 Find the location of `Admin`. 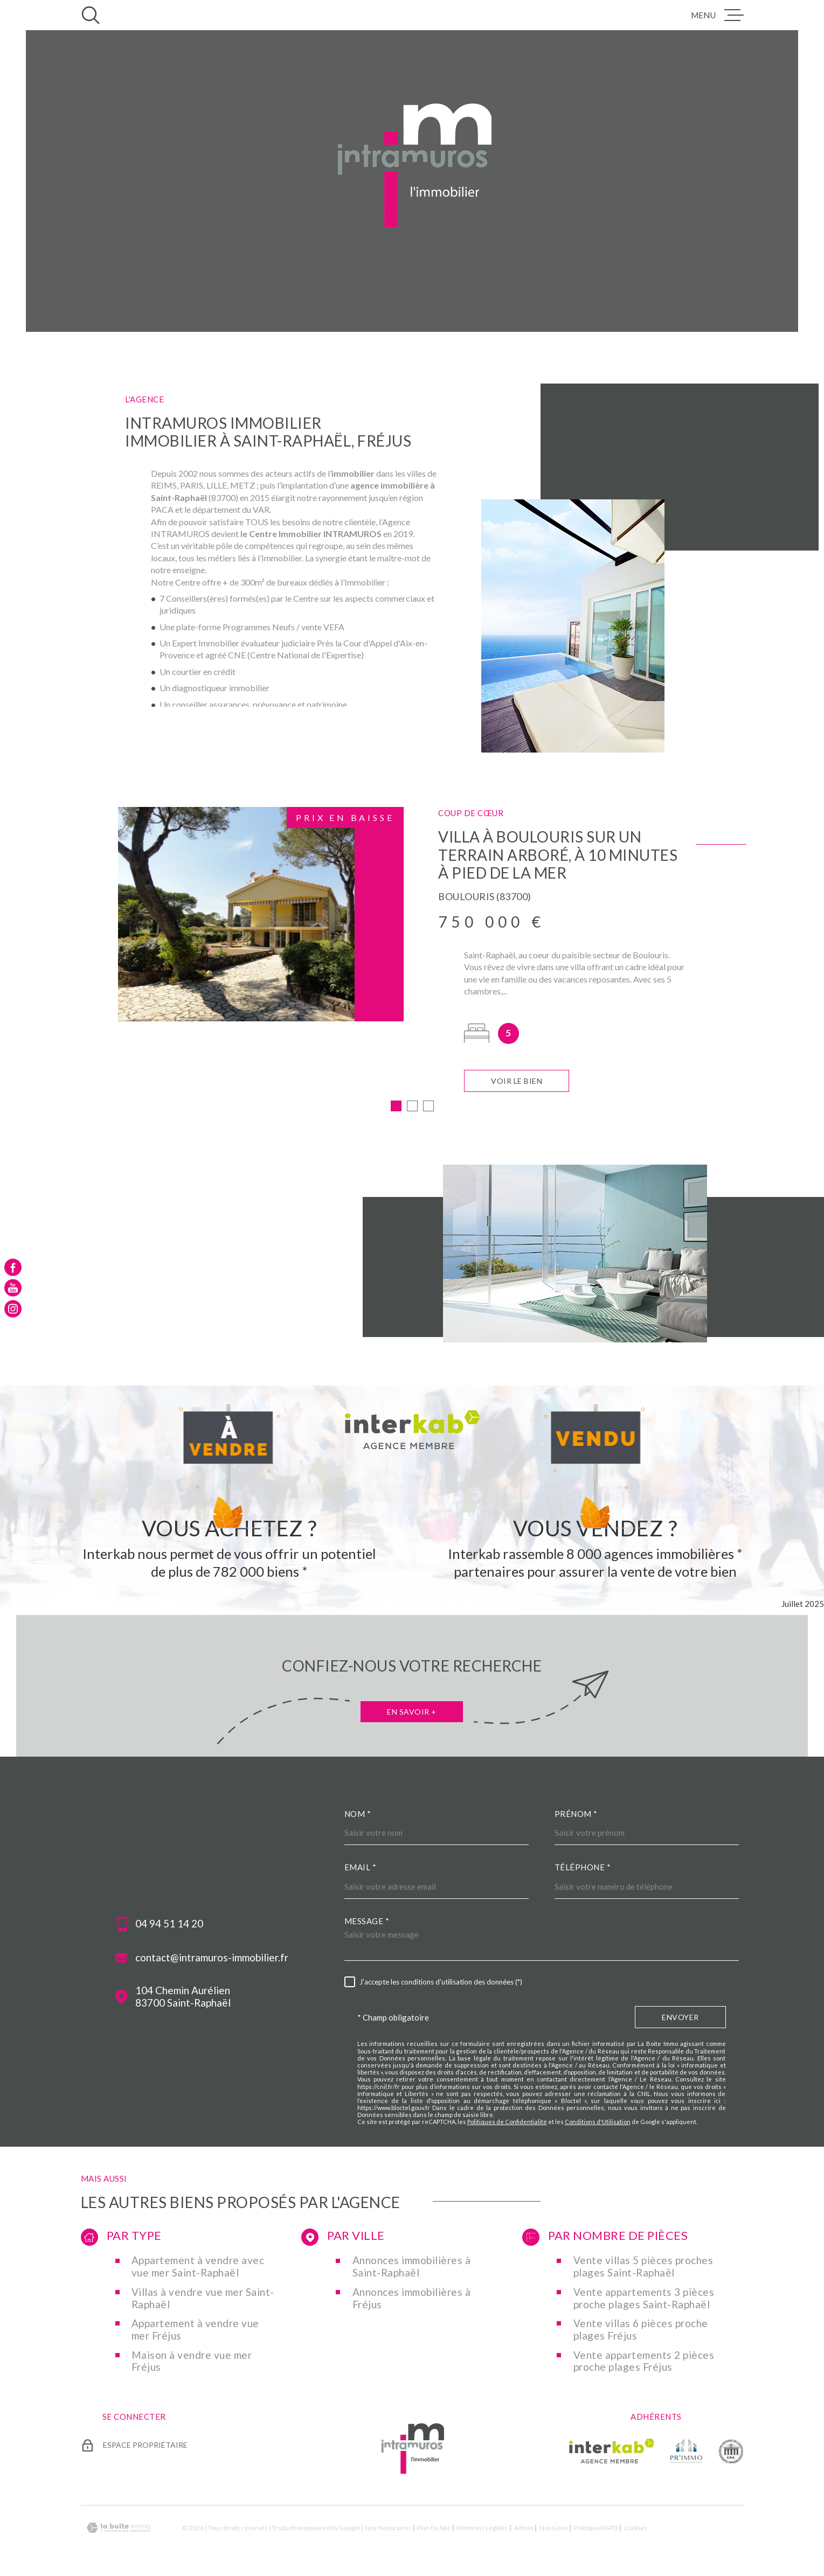

Admin is located at coordinates (524, 2528).